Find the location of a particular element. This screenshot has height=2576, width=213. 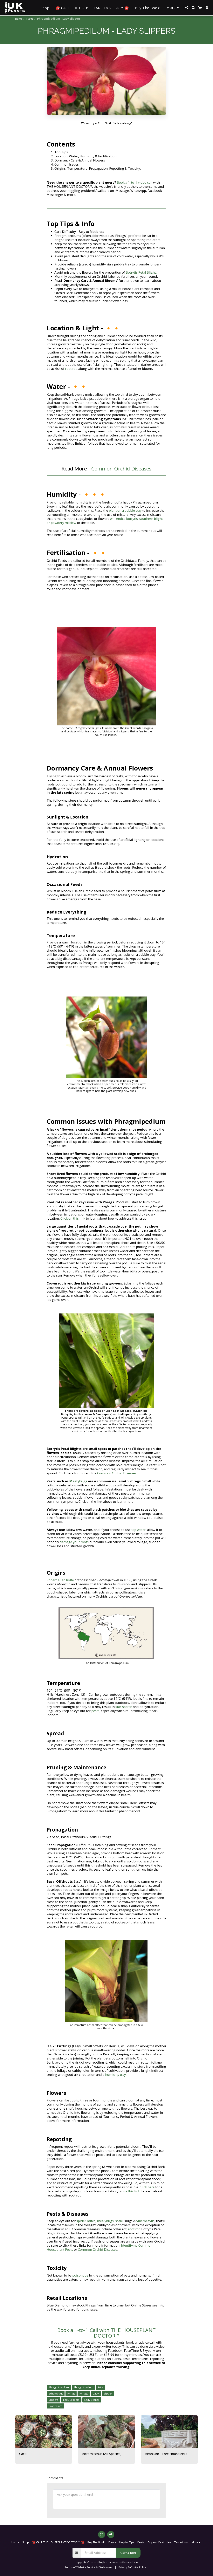

Botrytis Petal Blight. is located at coordinates (141, 272).